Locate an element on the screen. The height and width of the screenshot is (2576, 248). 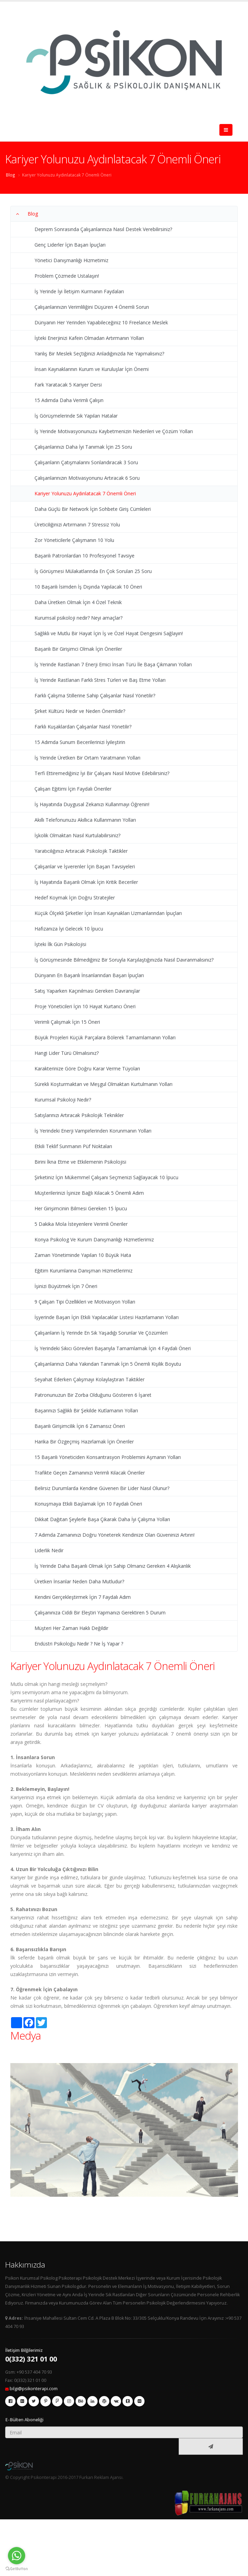
10 Başarılı İsimden İş Dışında Yapılacak 10 Öneri is located at coordinates (88, 586).